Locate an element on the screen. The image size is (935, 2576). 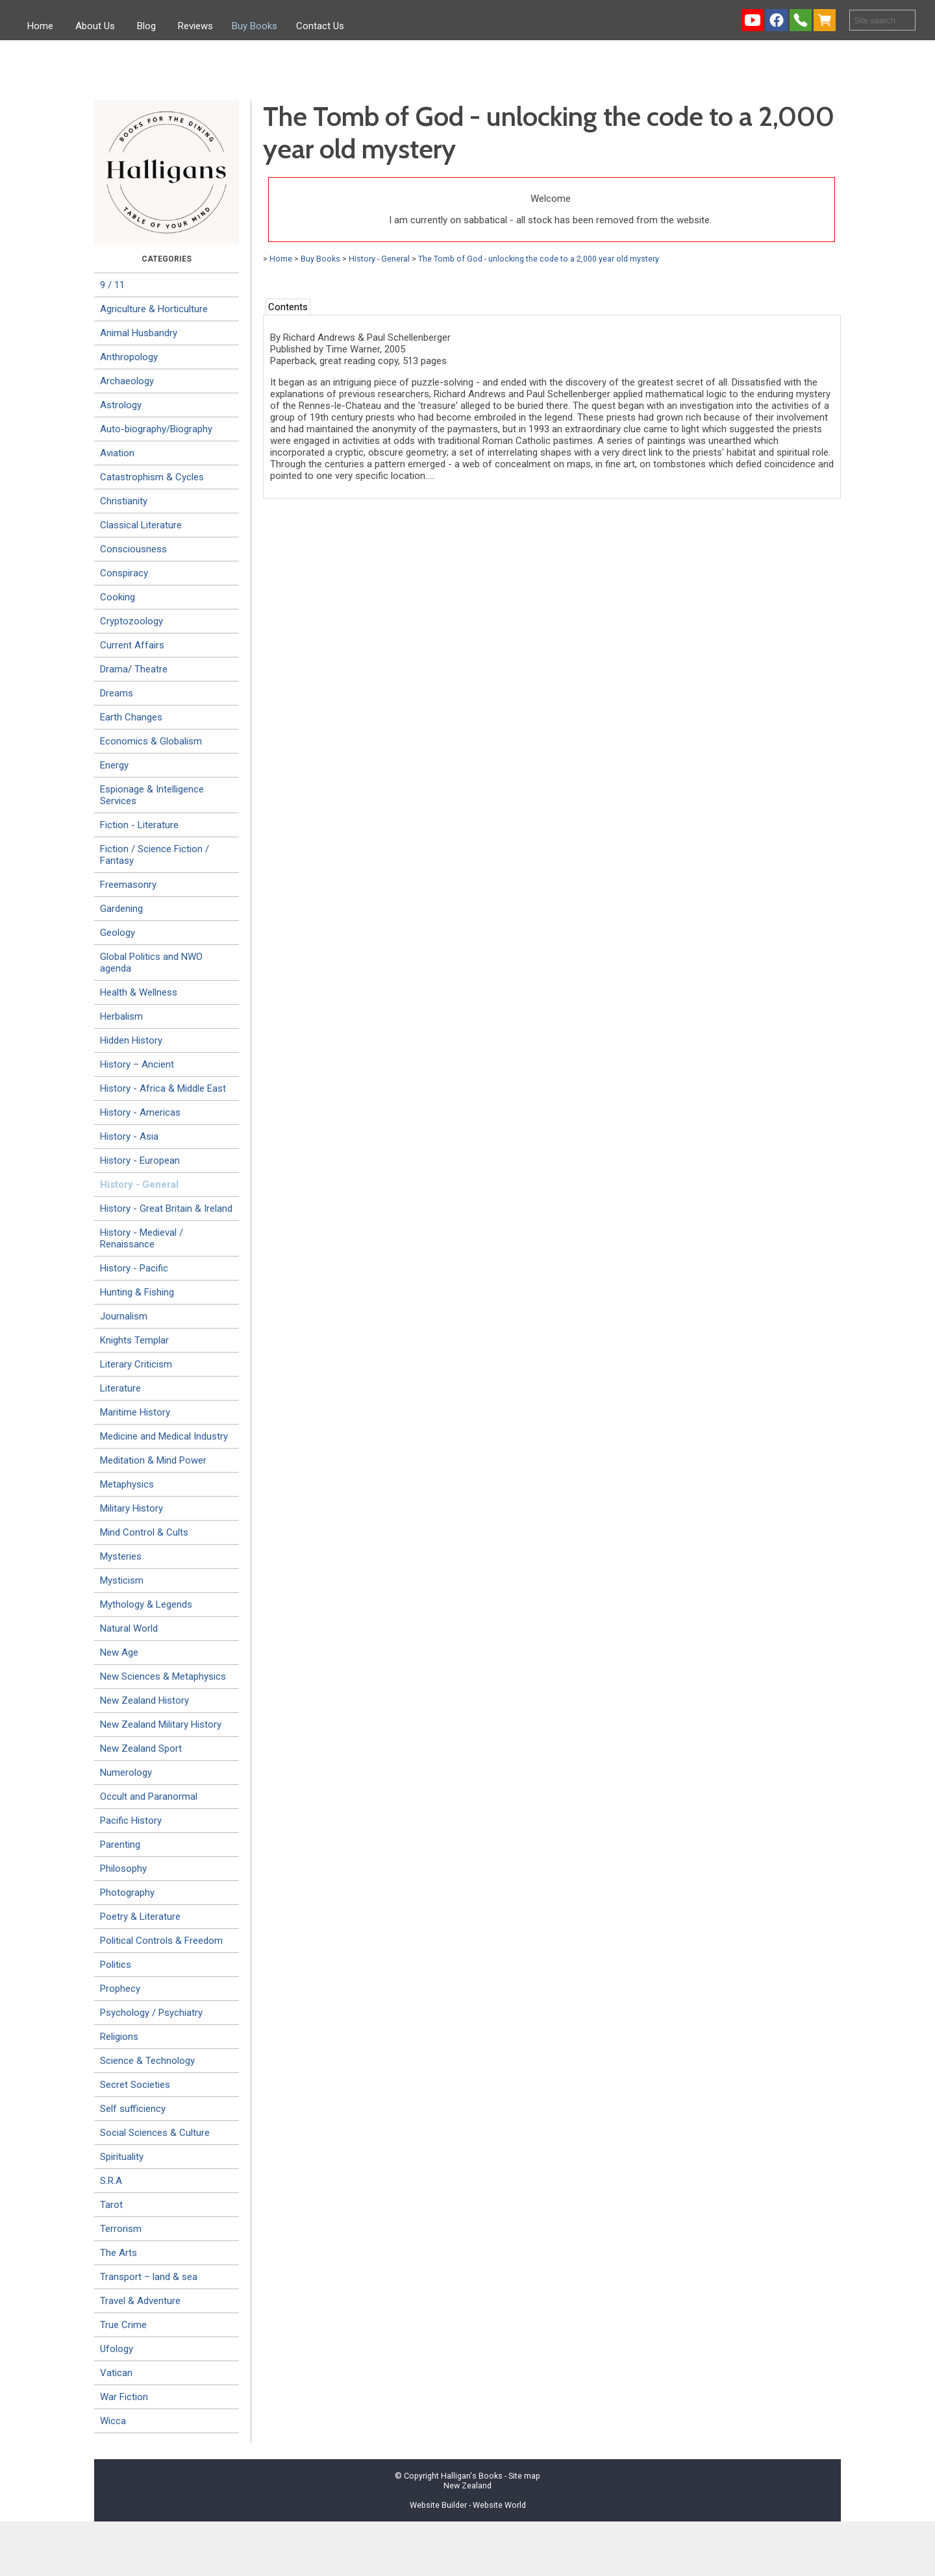
9 / 11 is located at coordinates (112, 285).